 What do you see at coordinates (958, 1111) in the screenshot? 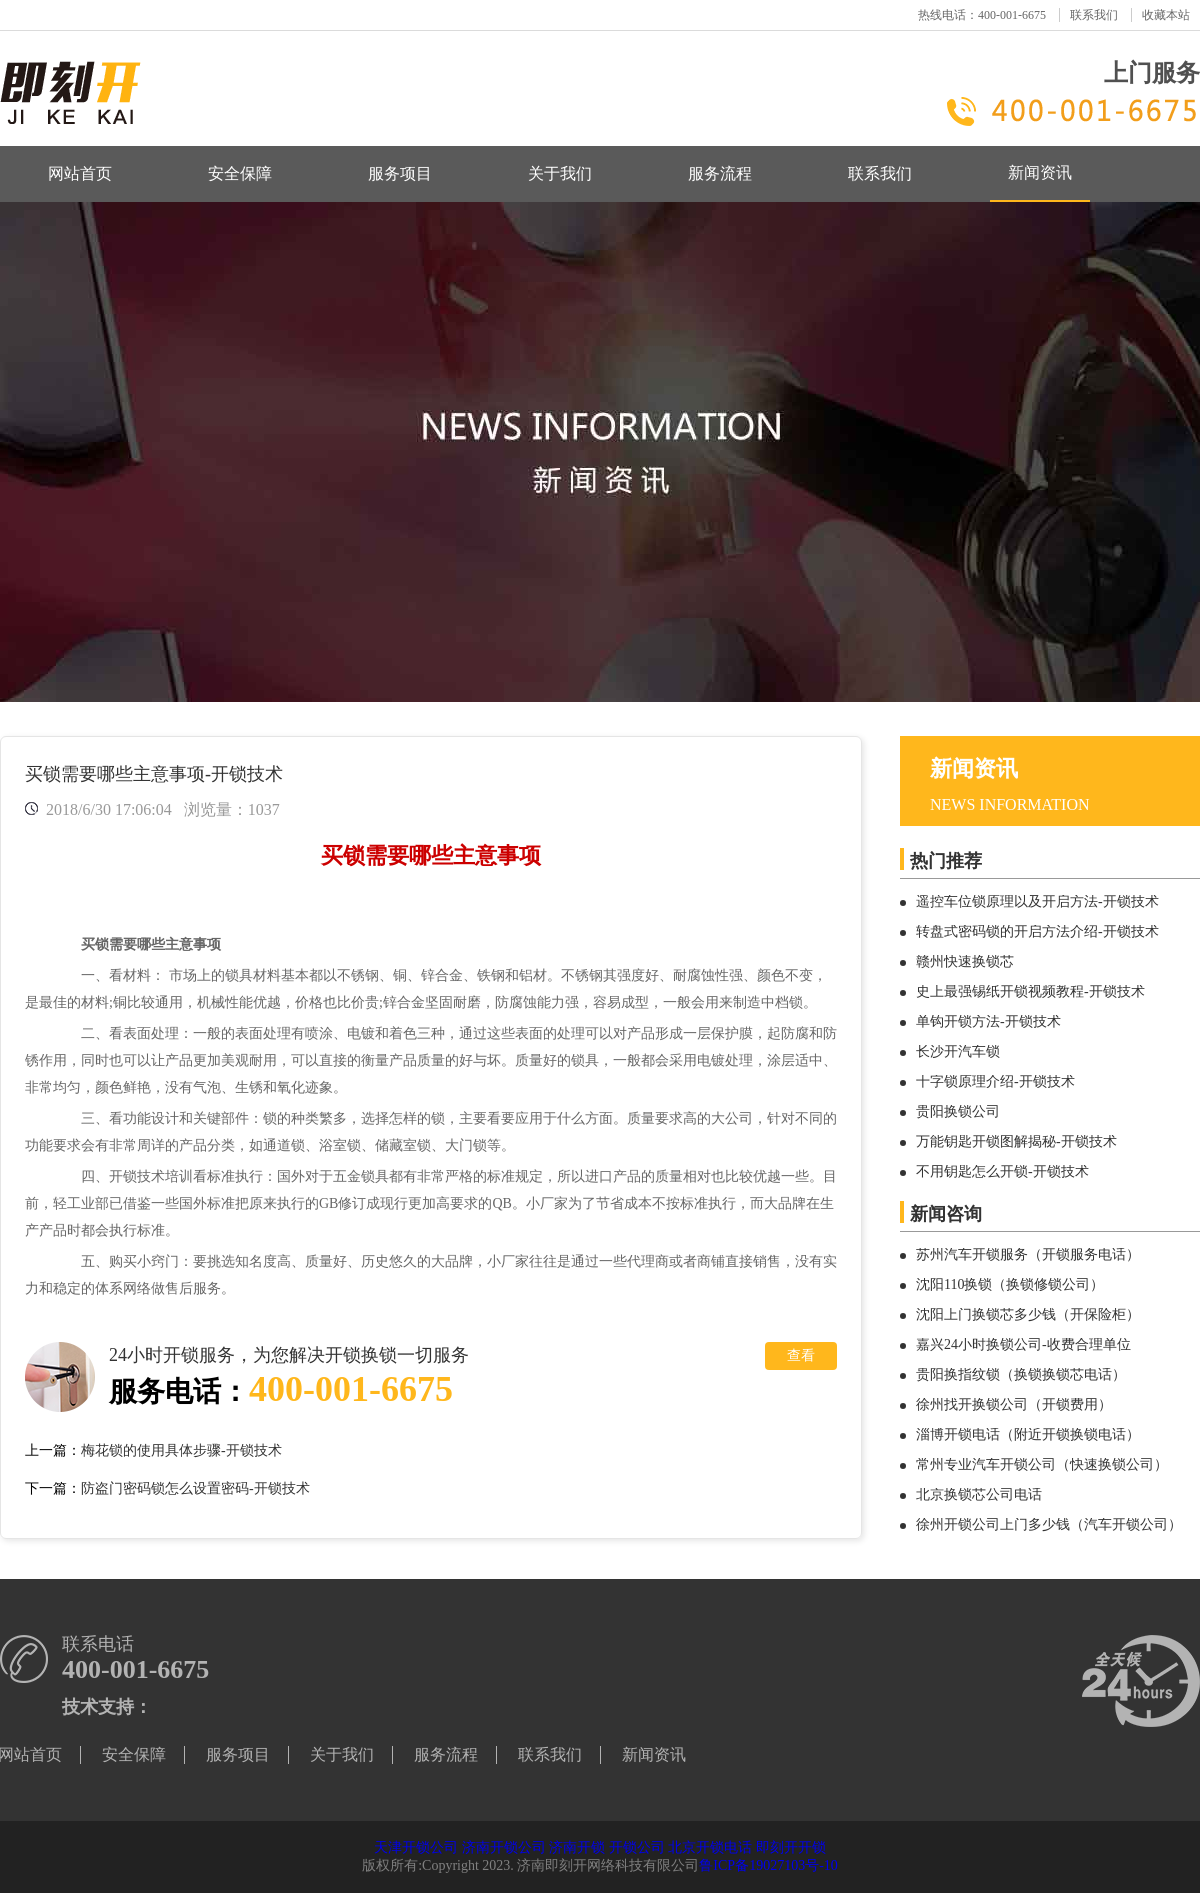
I see `贵阳换锁公司` at bounding box center [958, 1111].